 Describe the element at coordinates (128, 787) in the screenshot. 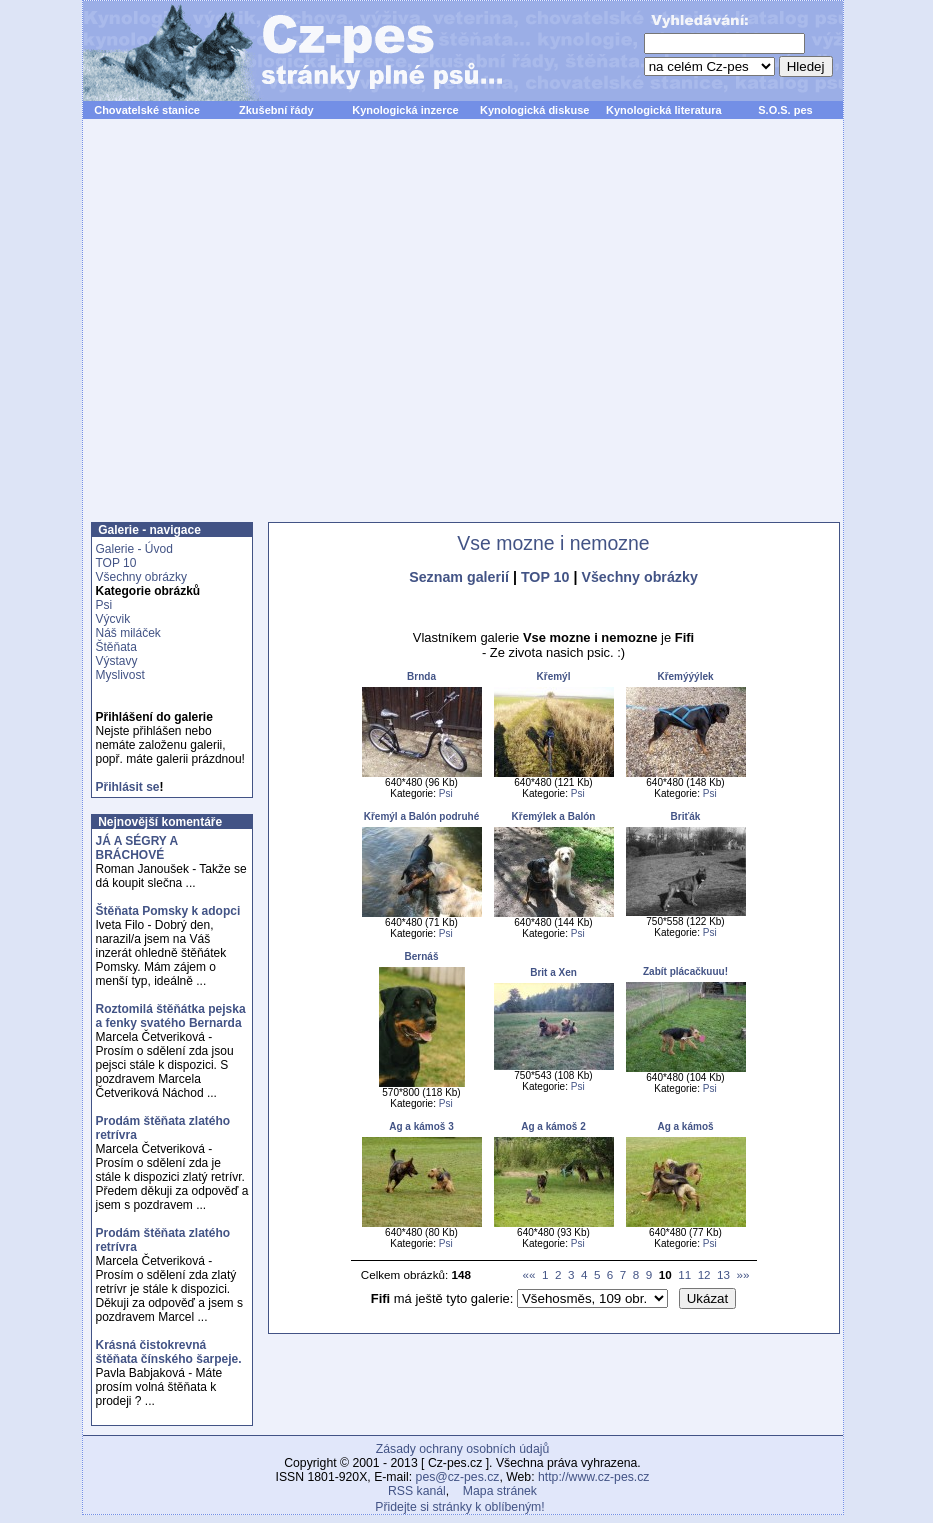

I see `Přihlásit se` at that location.